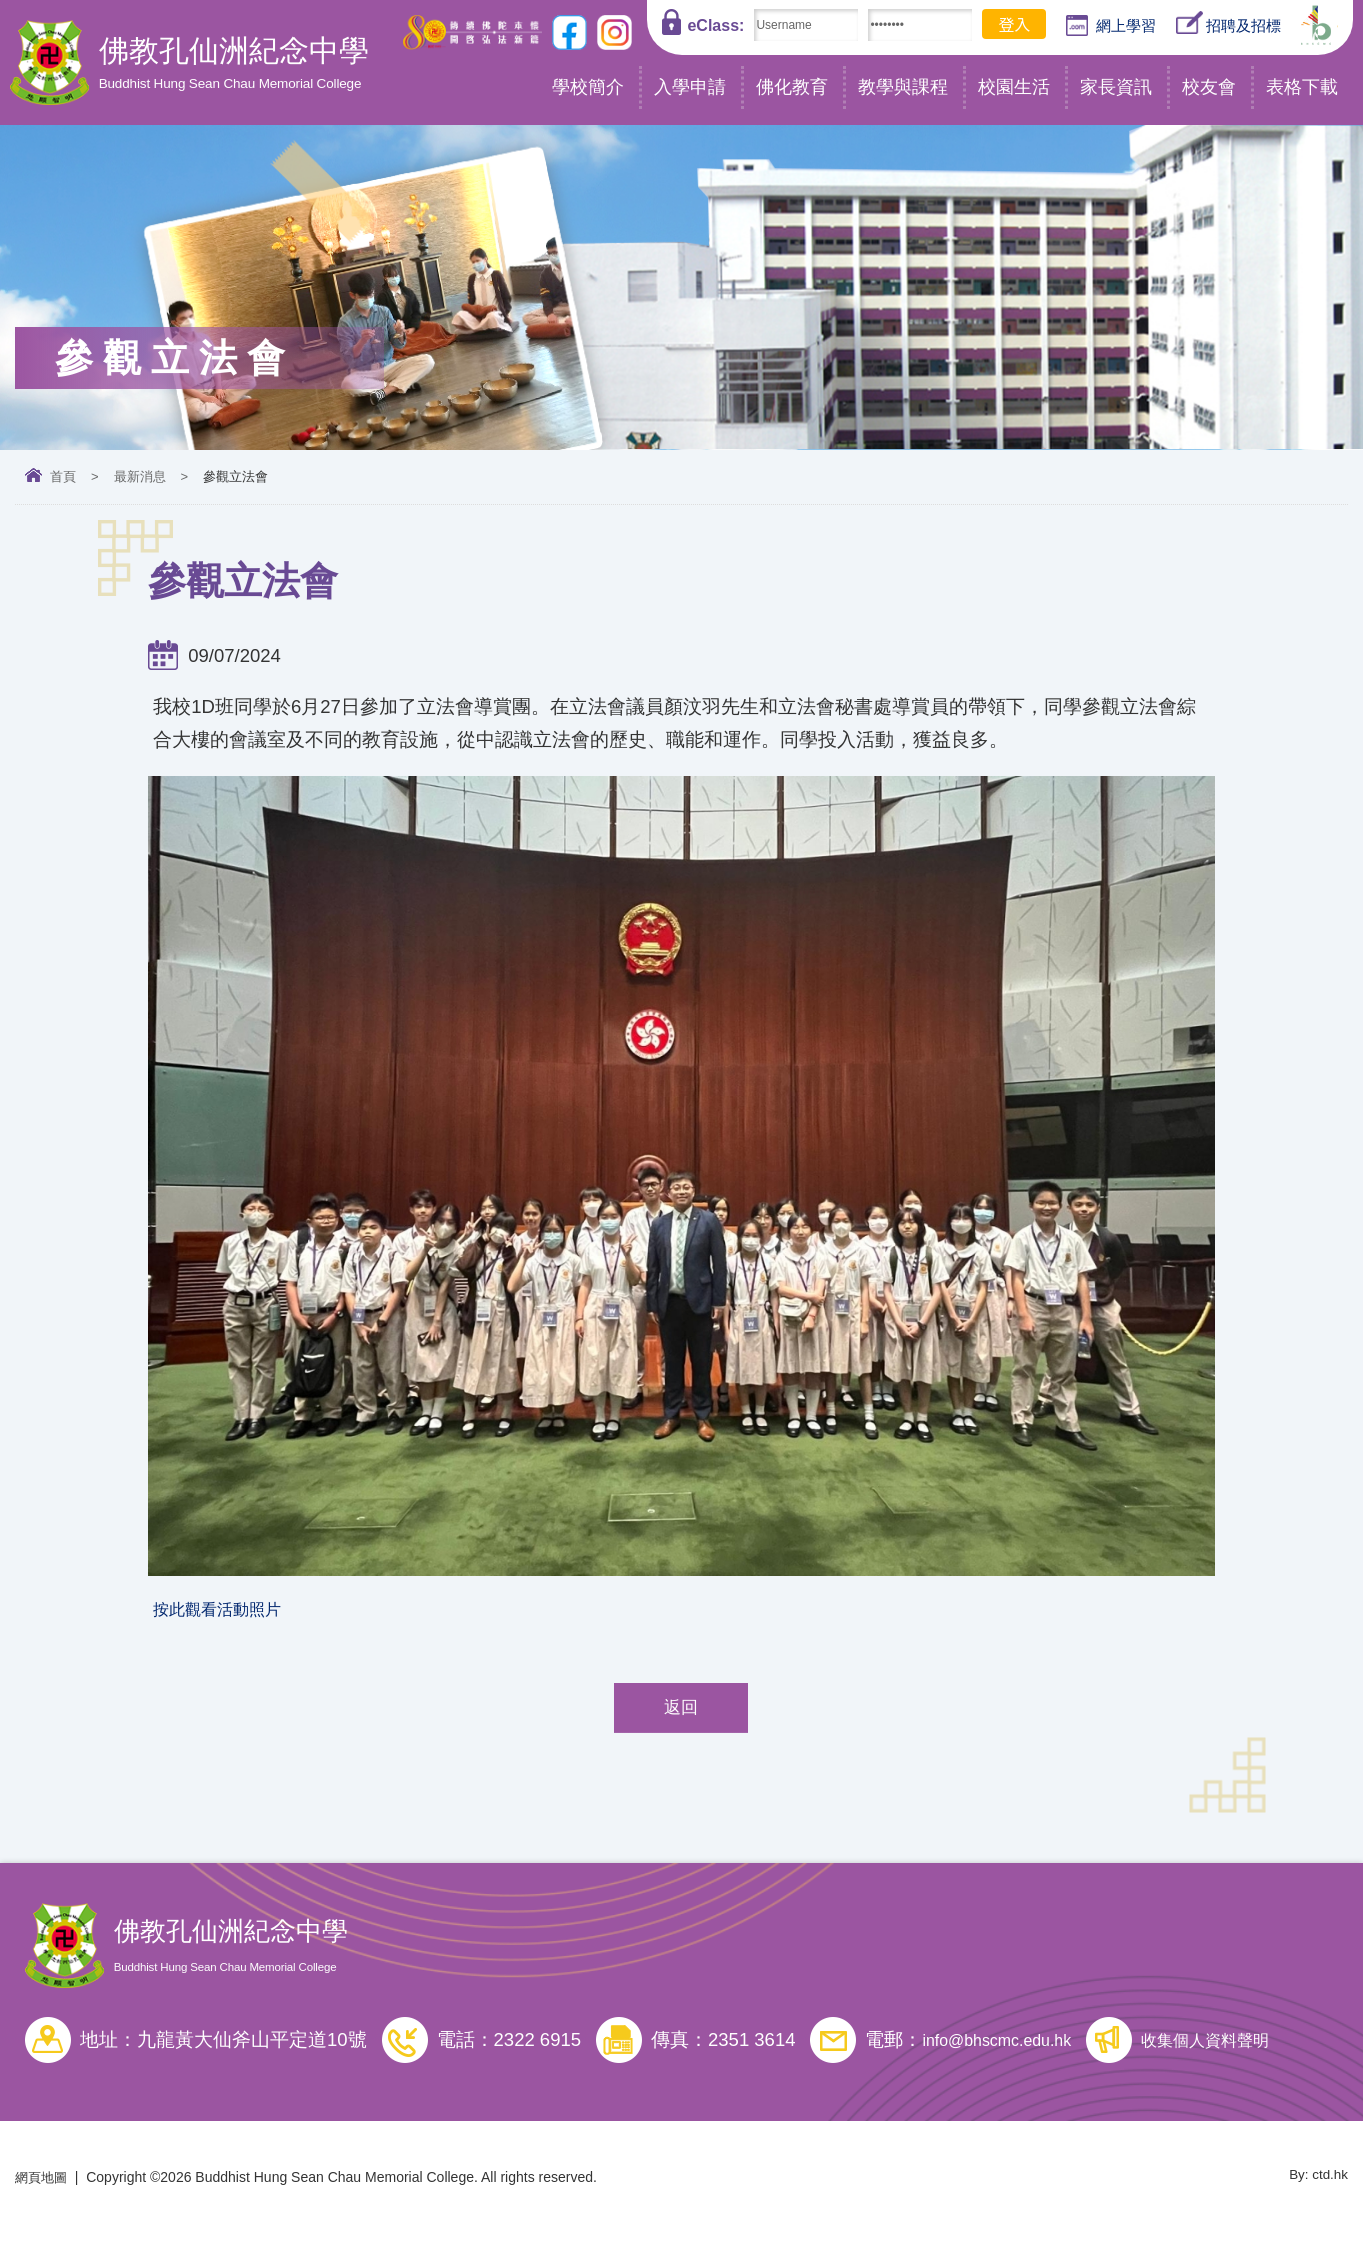 This screenshot has width=1363, height=2243. I want to click on 首頁, so click(63, 476).